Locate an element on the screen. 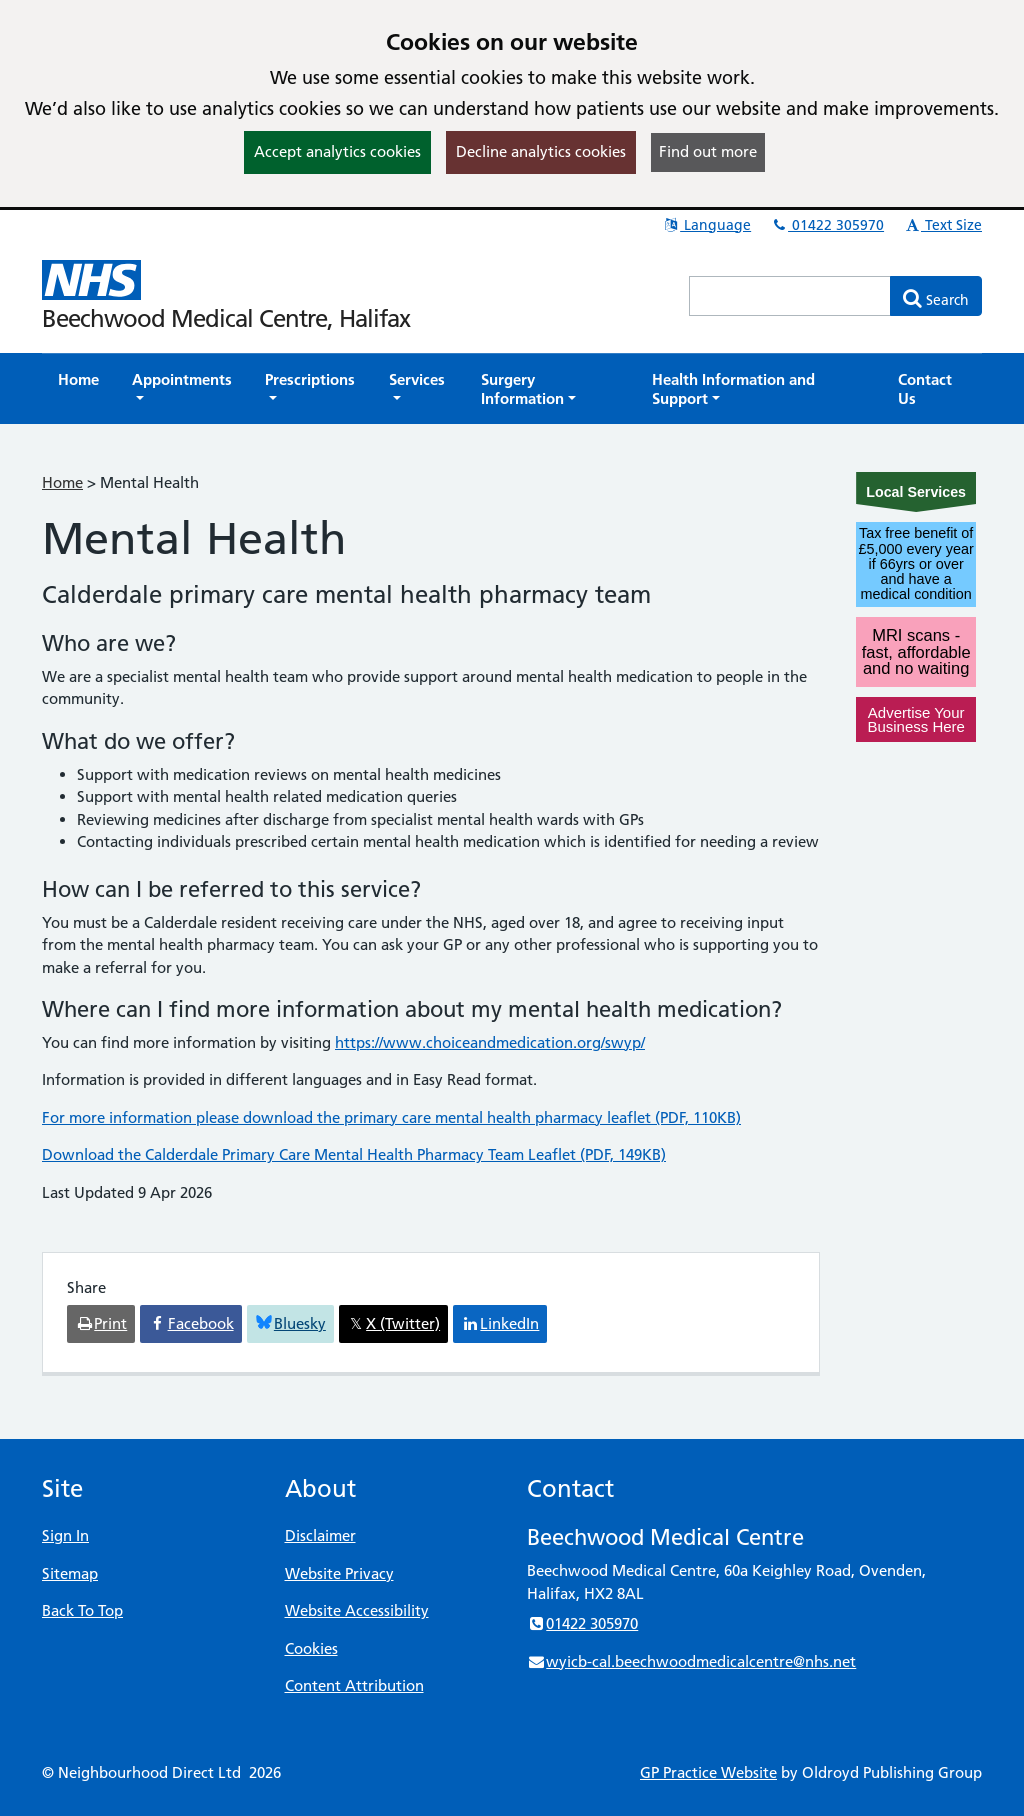  Language [button] is located at coordinates (706, 225).